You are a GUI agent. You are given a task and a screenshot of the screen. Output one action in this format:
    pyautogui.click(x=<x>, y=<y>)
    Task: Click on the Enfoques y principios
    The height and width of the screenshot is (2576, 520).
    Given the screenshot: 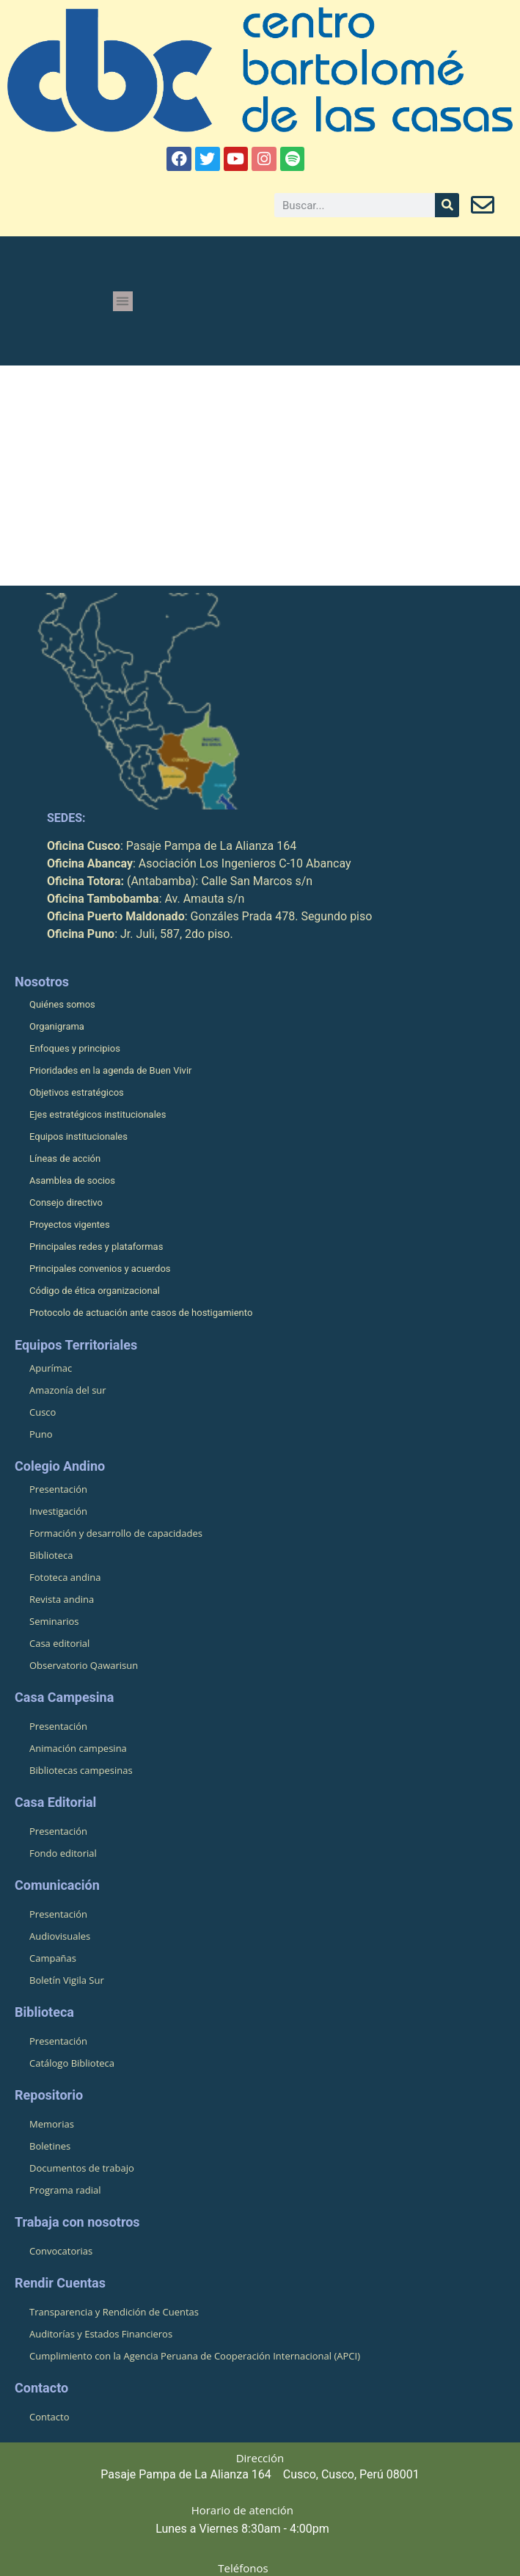 What is the action you would take?
    pyautogui.click(x=74, y=1048)
    